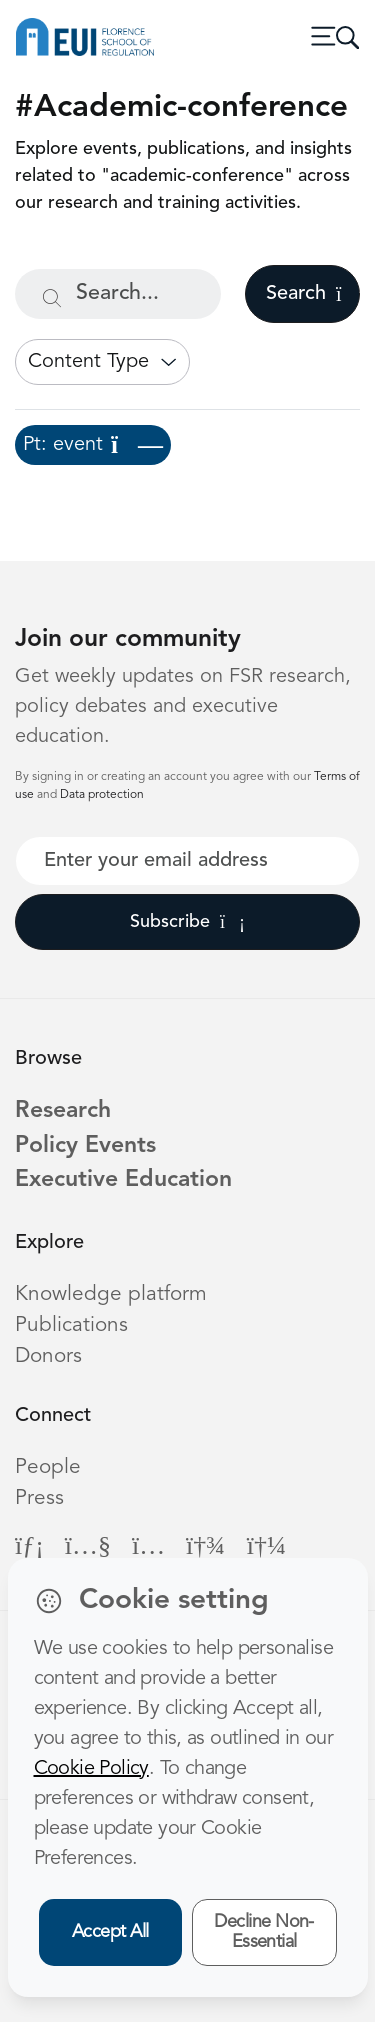 Image resolution: width=375 pixels, height=2022 pixels. I want to click on People, so click(48, 1467).